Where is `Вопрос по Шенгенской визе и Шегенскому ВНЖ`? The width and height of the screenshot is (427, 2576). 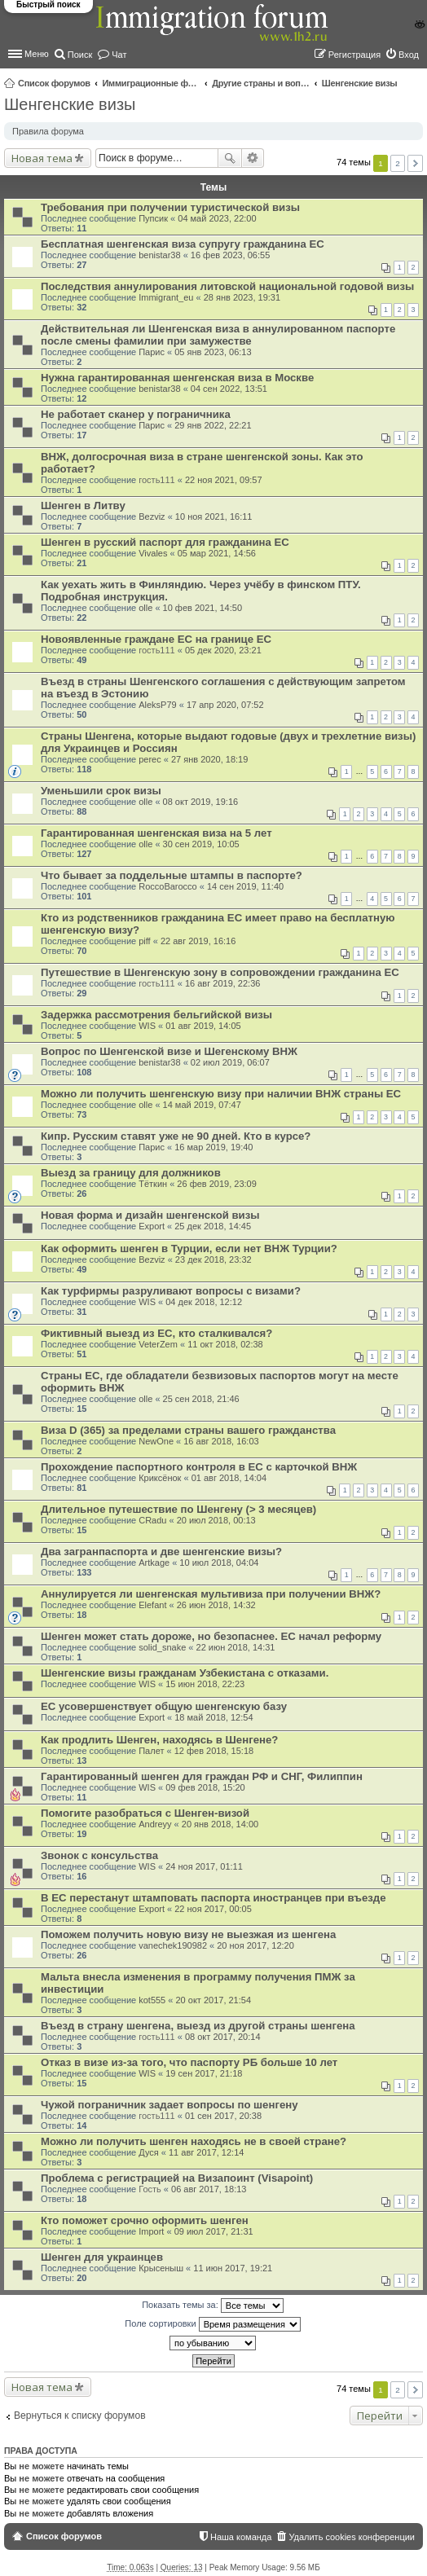 Вопрос по Шенгенской визе и Шегенскому ВНЖ is located at coordinates (169, 1051).